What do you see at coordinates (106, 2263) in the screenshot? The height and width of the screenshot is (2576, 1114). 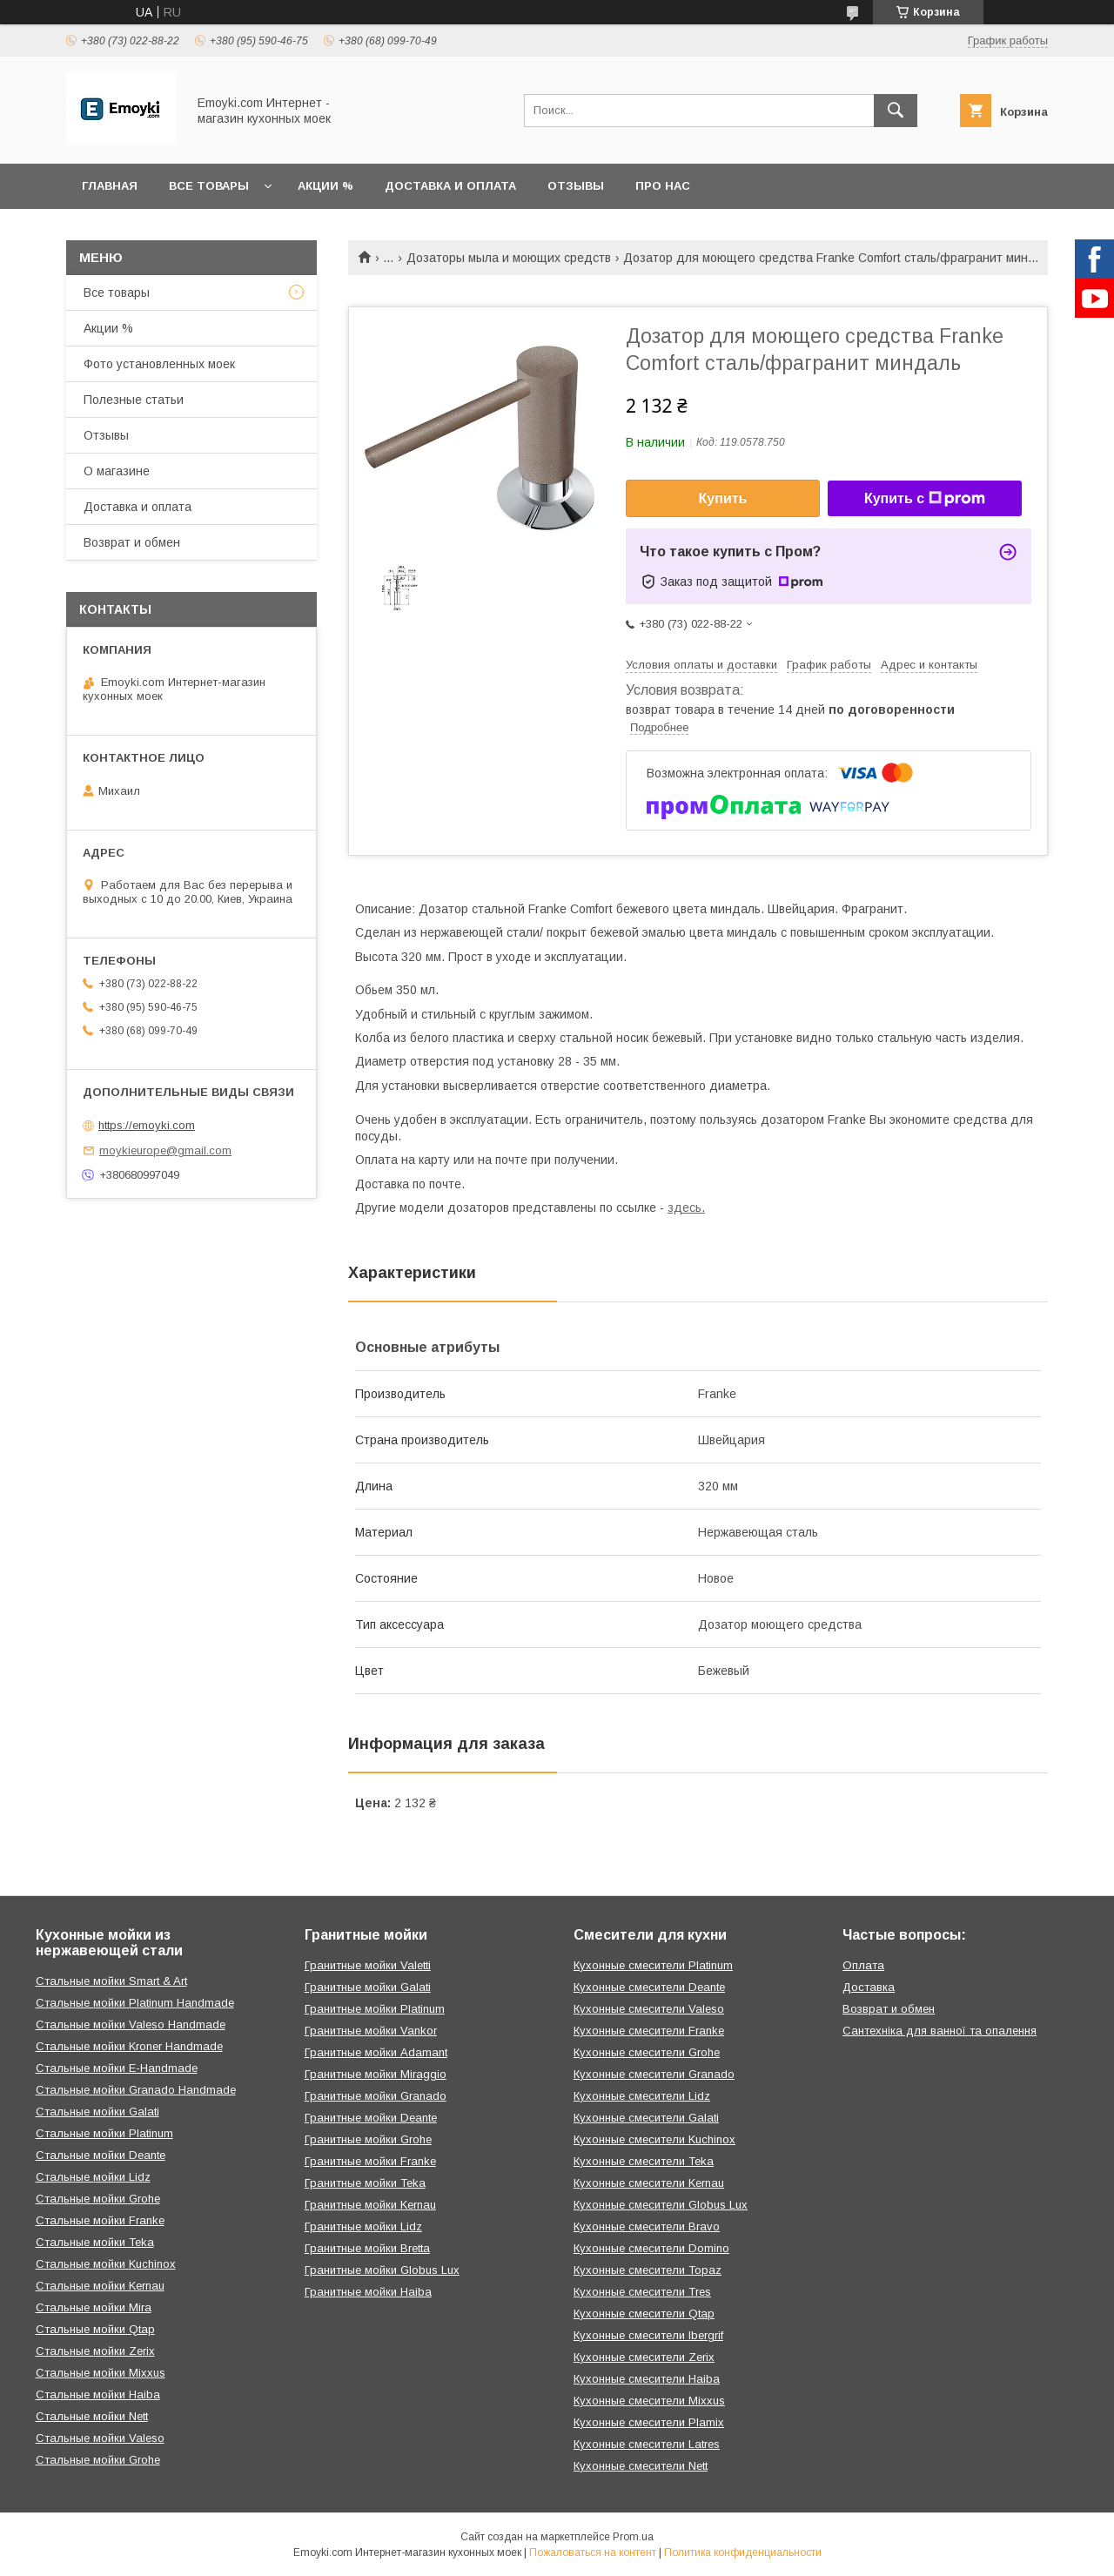 I see `Стальные мойки Kuchinox` at bounding box center [106, 2263].